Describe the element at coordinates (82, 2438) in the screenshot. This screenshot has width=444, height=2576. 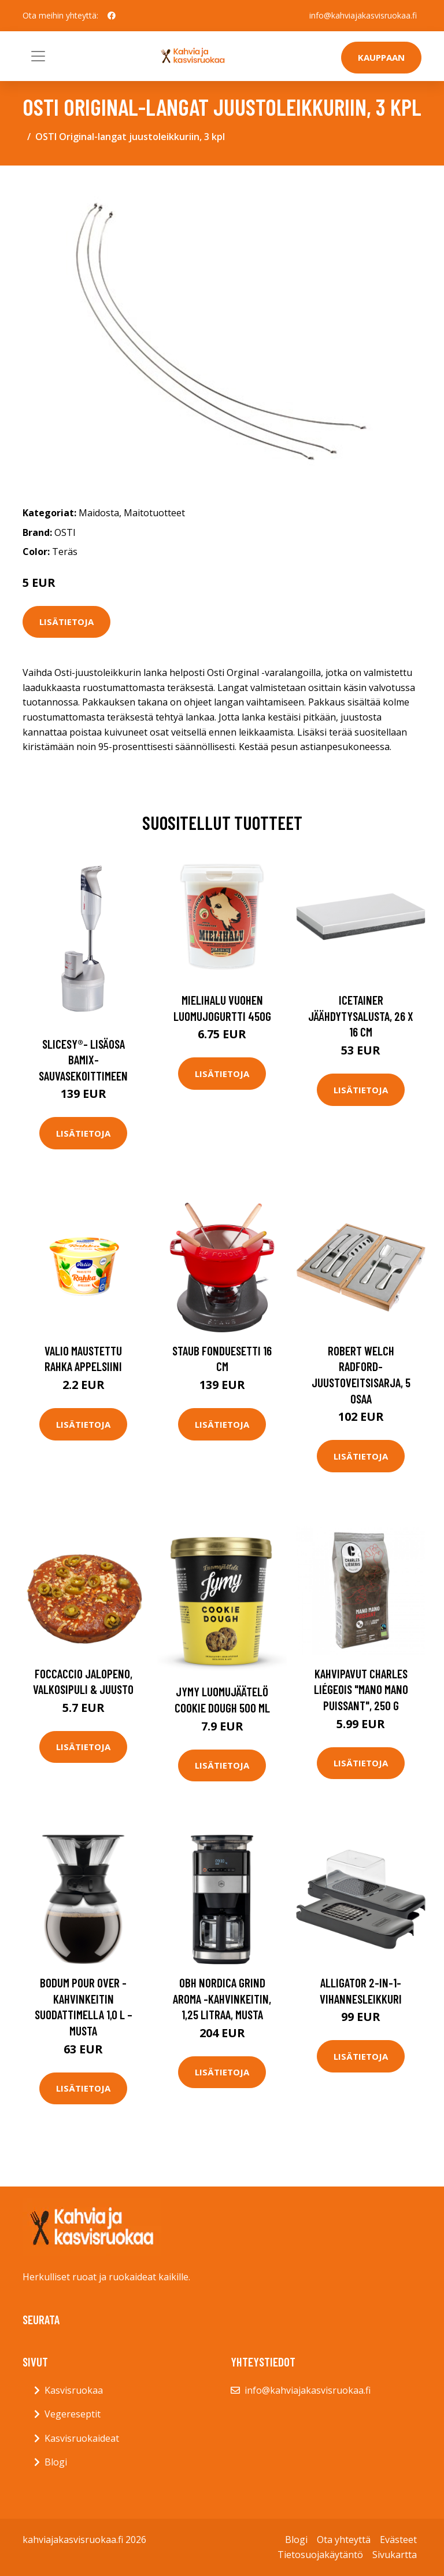
I see `Kasvisruokaideat` at that location.